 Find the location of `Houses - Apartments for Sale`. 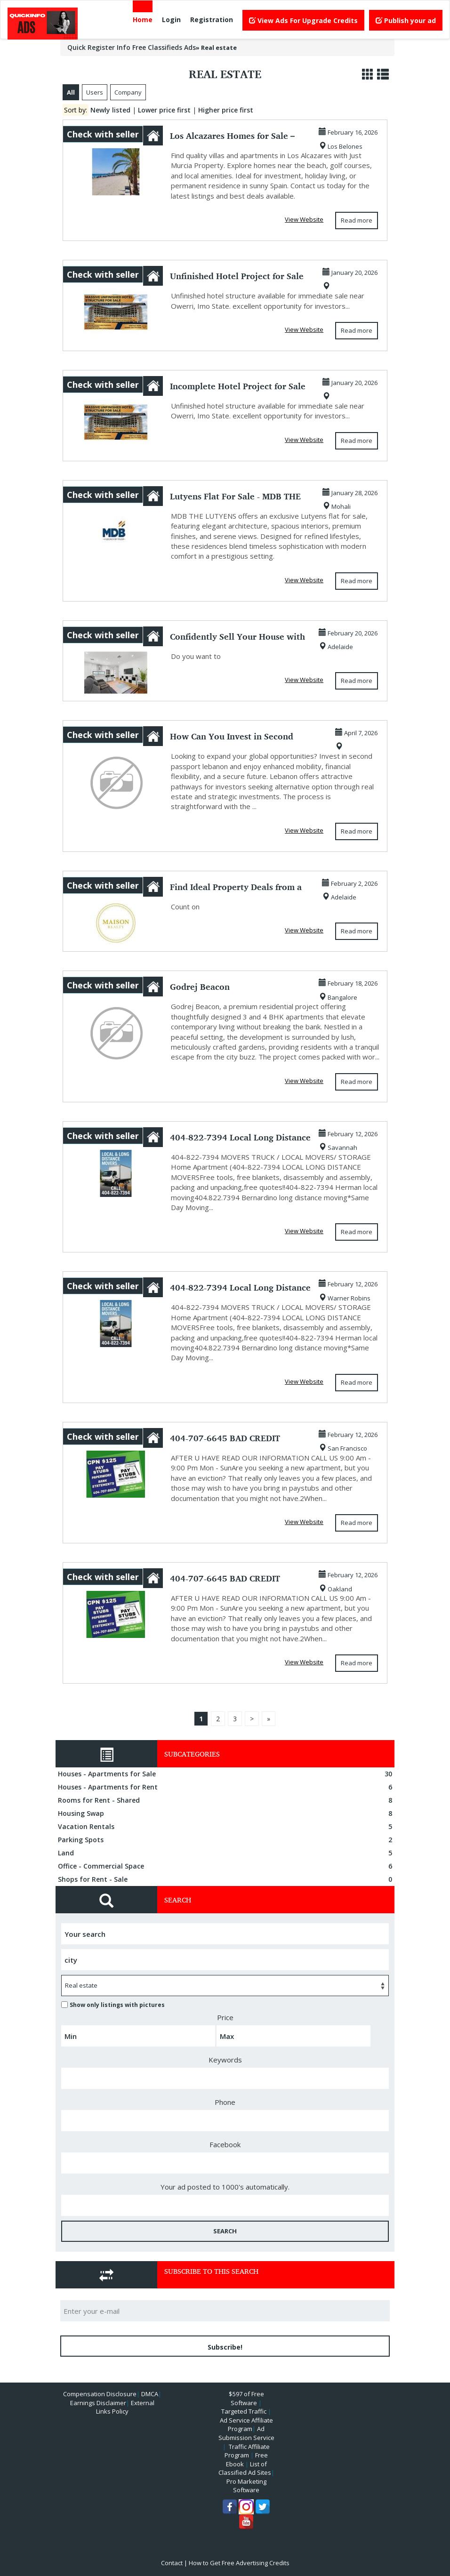

Houses - Apartments for Sale is located at coordinates (226, 1774).